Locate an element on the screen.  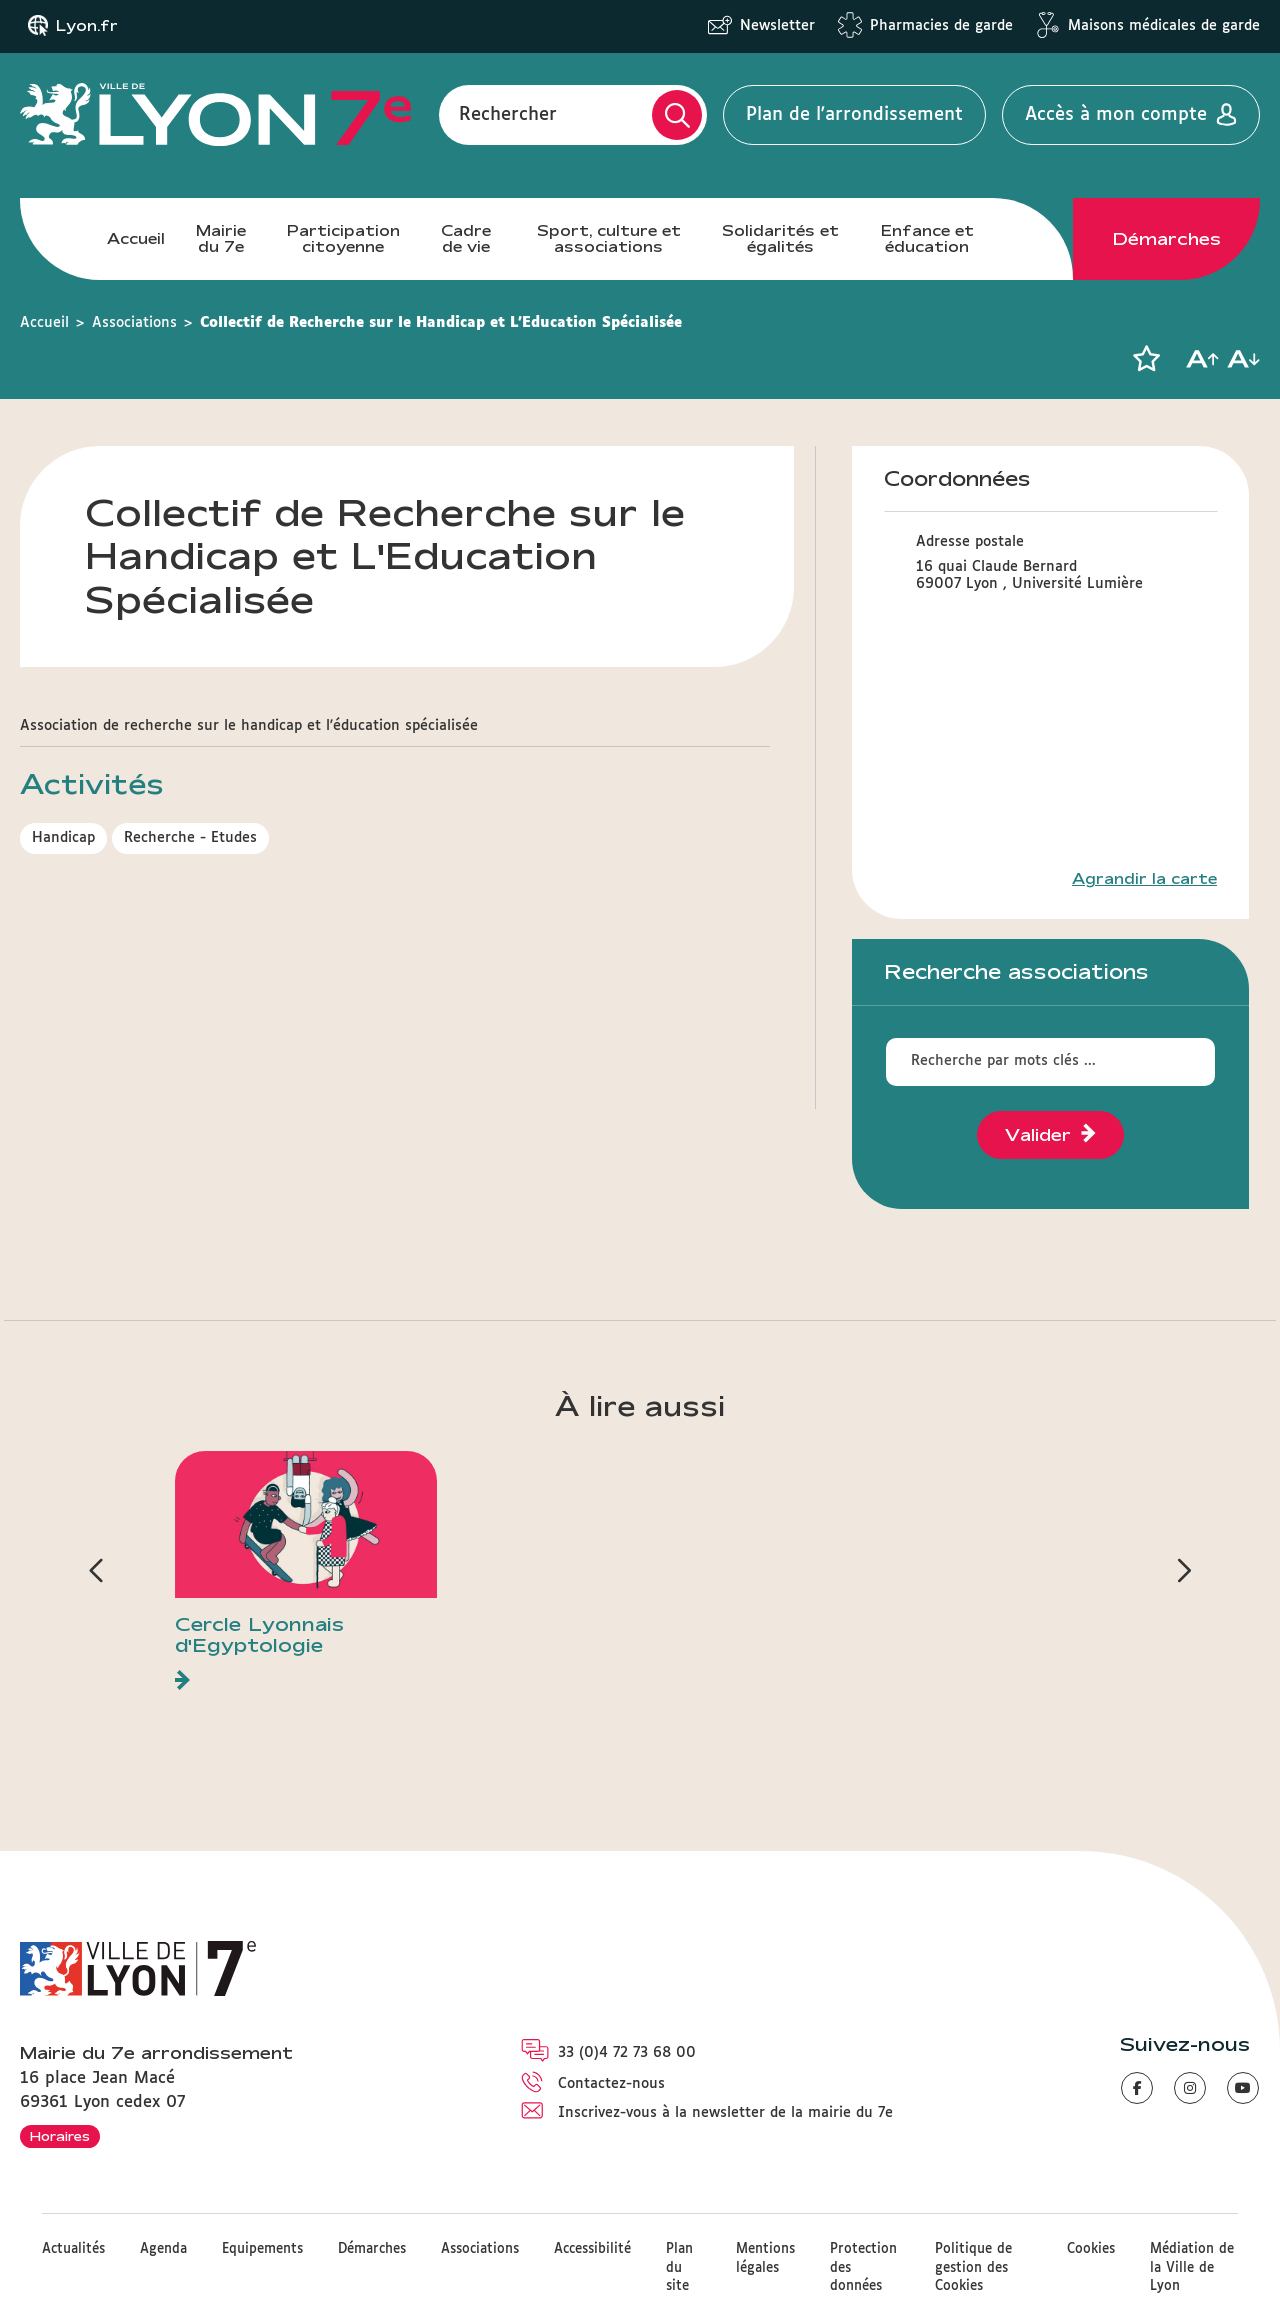
Plan de l'arrondissement is located at coordinates (854, 115).